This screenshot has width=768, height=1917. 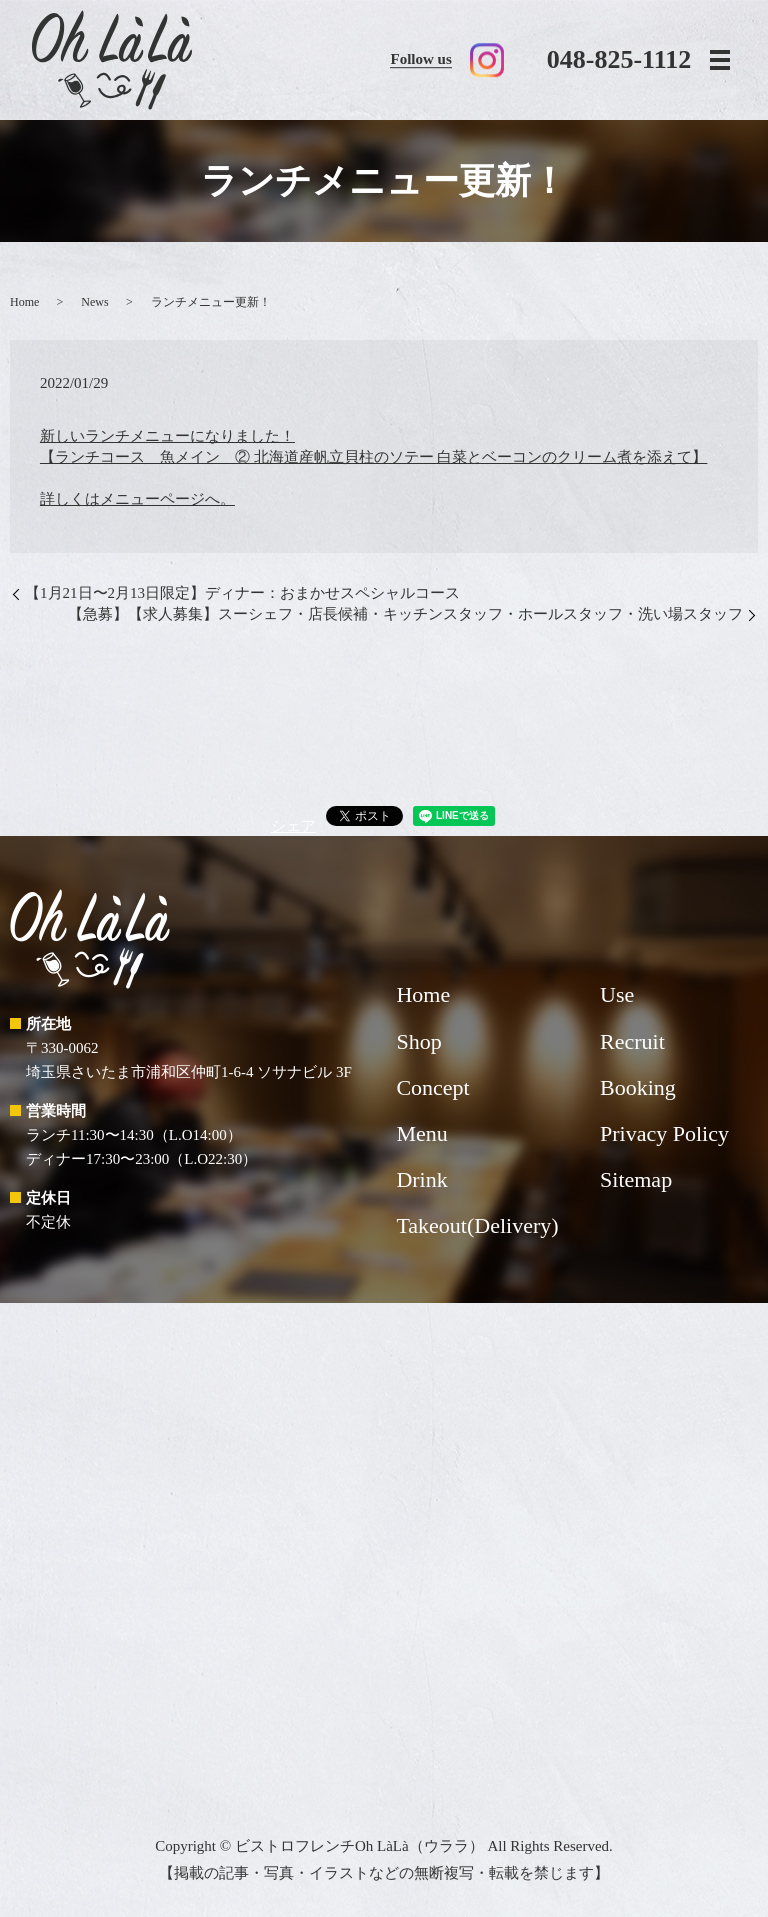 What do you see at coordinates (617, 994) in the screenshot?
I see `Use` at bounding box center [617, 994].